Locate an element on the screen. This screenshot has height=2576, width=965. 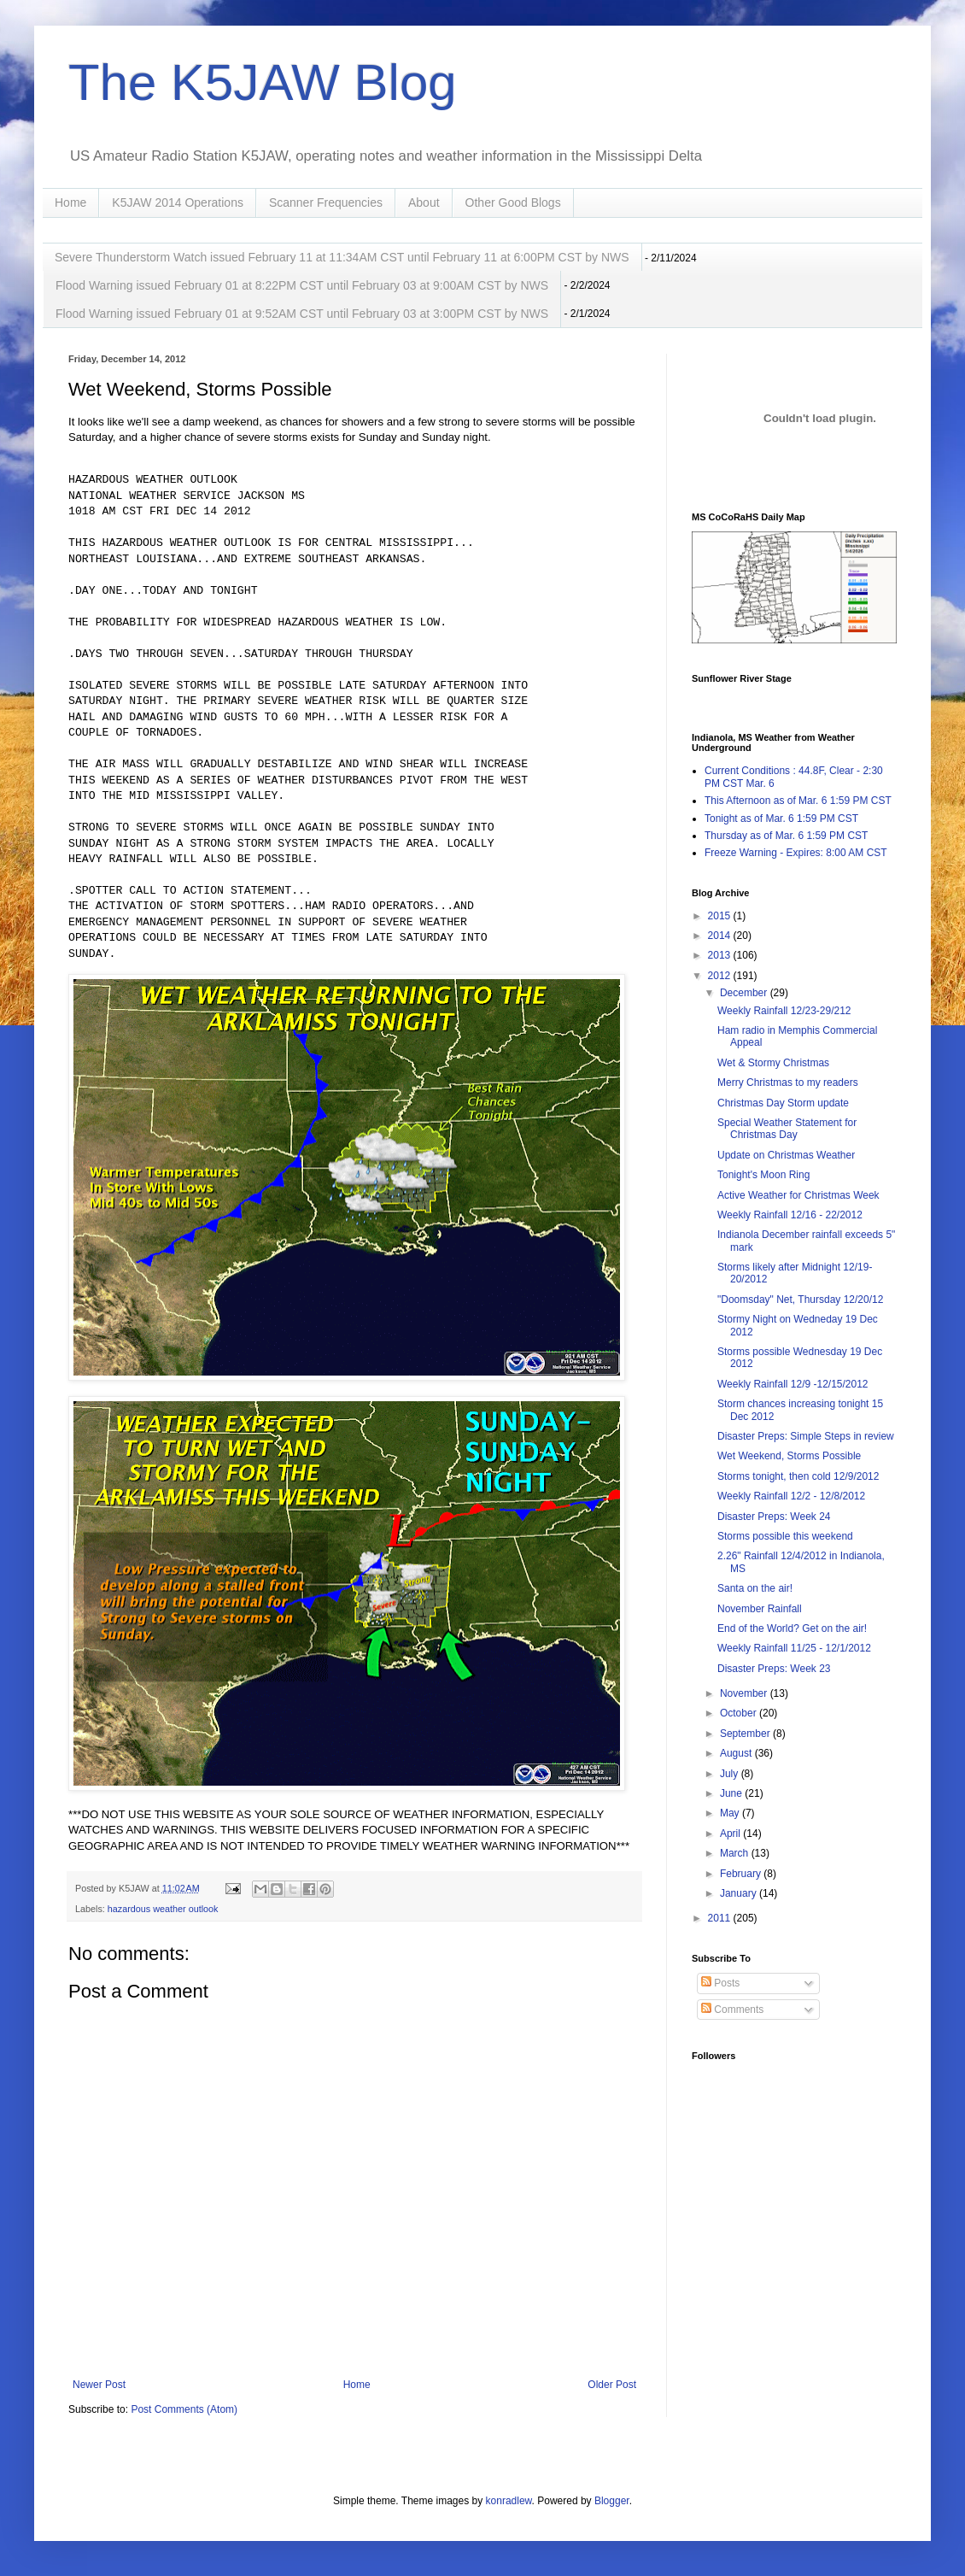
November Rainfall is located at coordinates (759, 1609).